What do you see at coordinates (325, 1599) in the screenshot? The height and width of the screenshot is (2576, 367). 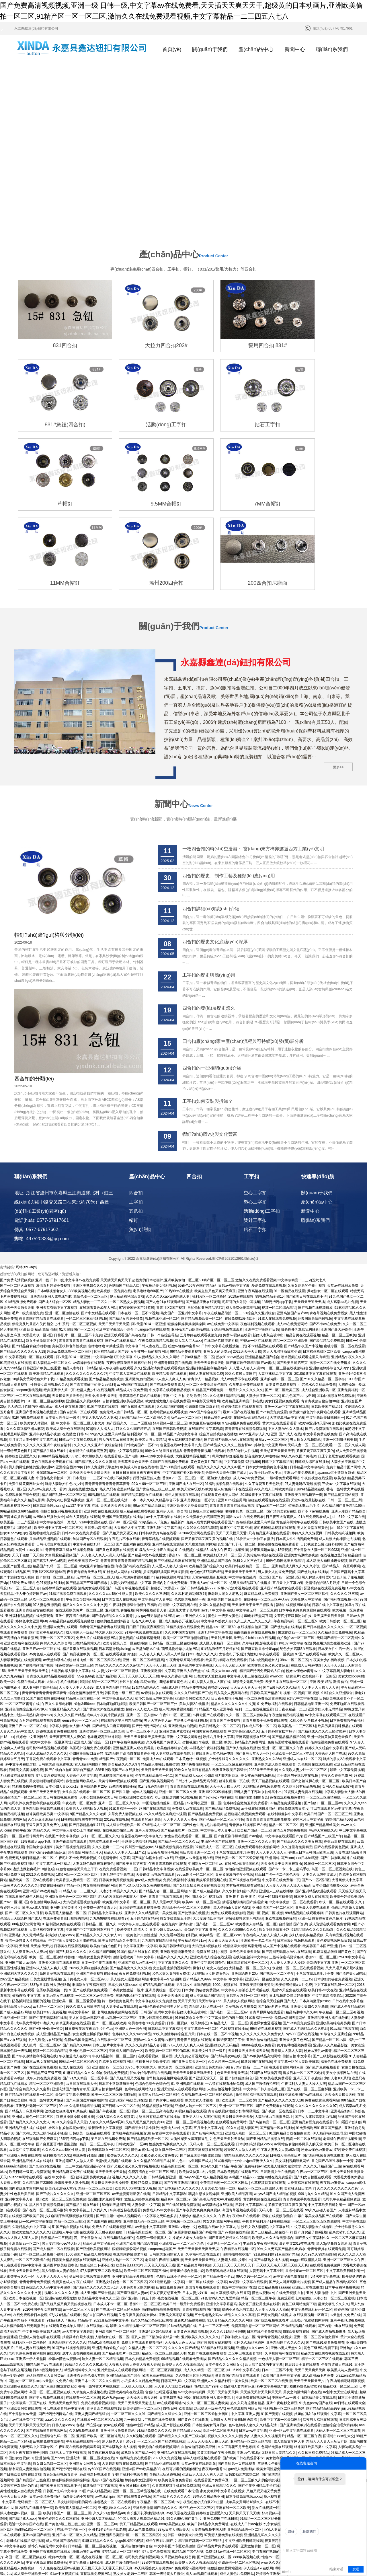 I see `亚洲少妇人妻无码精品` at bounding box center [325, 1599].